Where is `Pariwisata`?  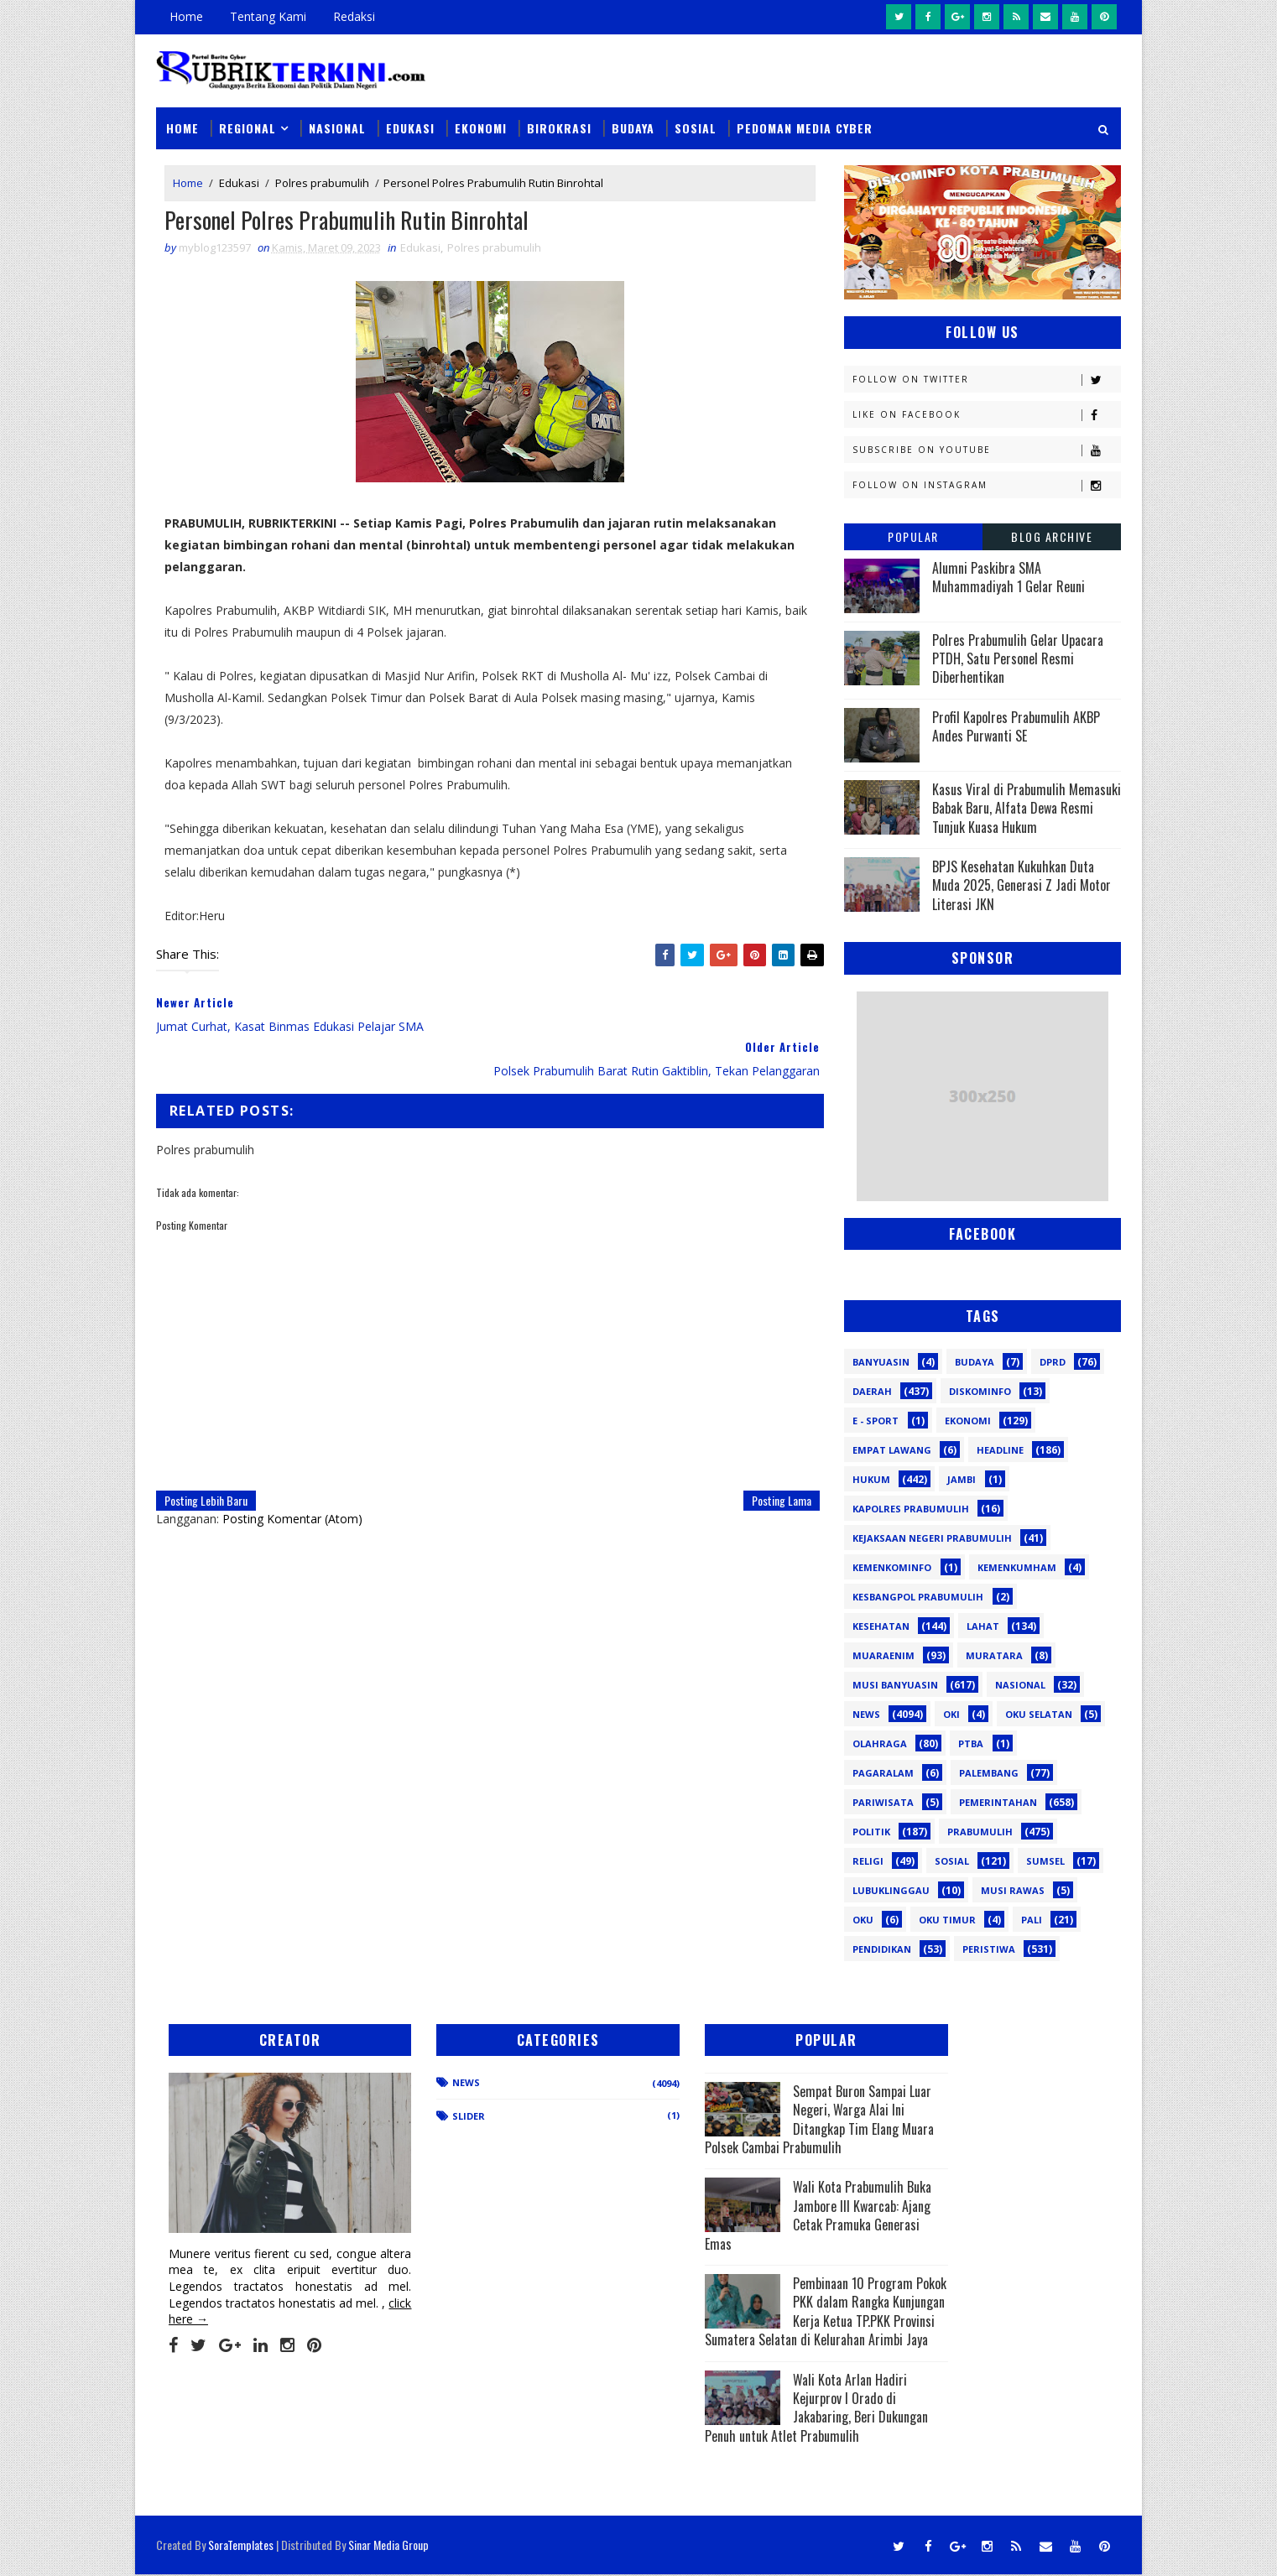
Pariwisata is located at coordinates (883, 1801).